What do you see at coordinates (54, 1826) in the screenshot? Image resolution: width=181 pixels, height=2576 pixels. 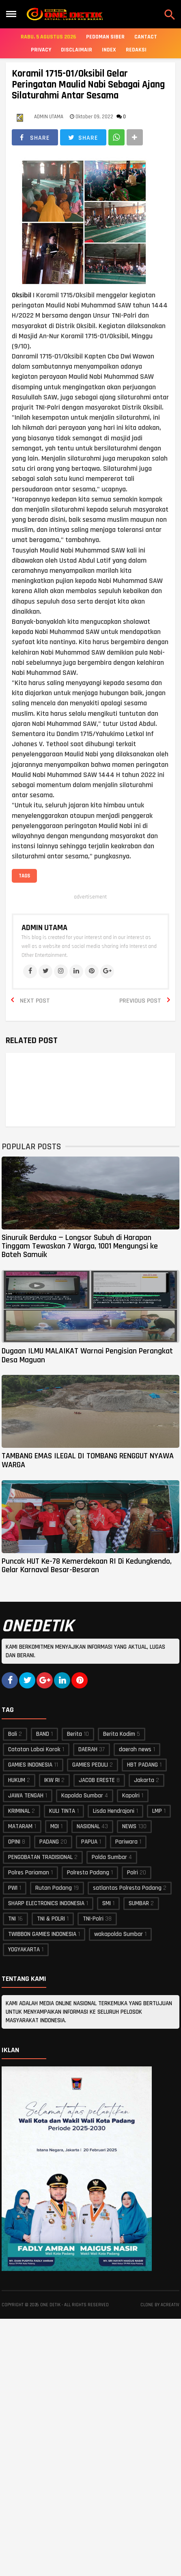 I see `MOI` at bounding box center [54, 1826].